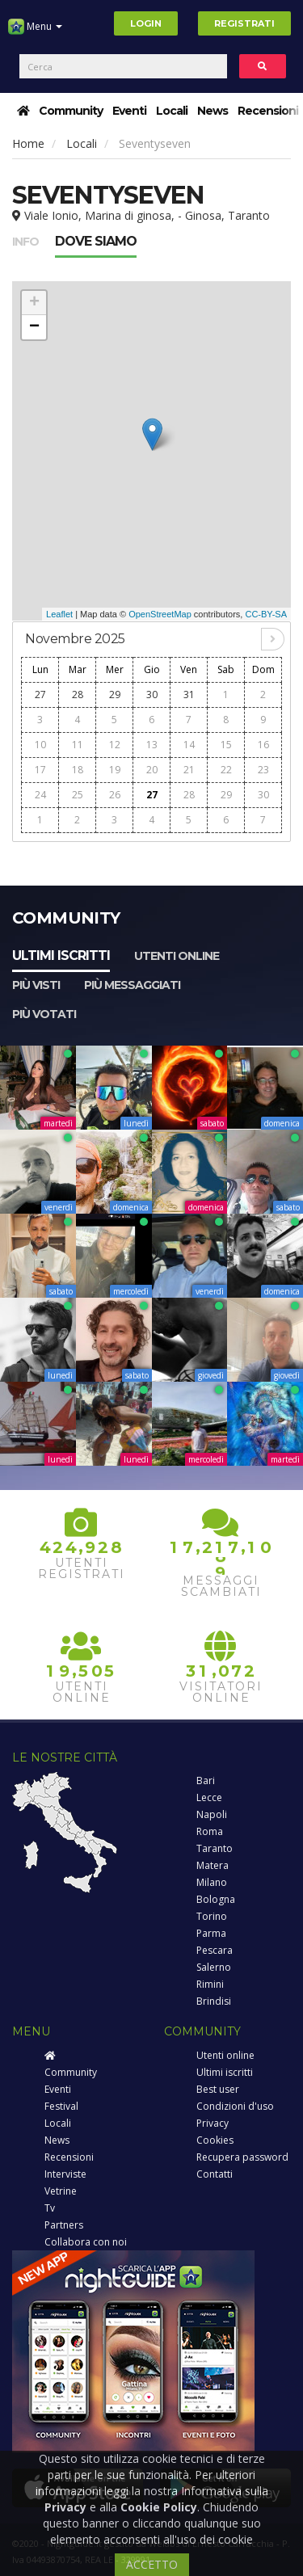 This screenshot has width=303, height=2576. What do you see at coordinates (212, 2123) in the screenshot?
I see `Privacy` at bounding box center [212, 2123].